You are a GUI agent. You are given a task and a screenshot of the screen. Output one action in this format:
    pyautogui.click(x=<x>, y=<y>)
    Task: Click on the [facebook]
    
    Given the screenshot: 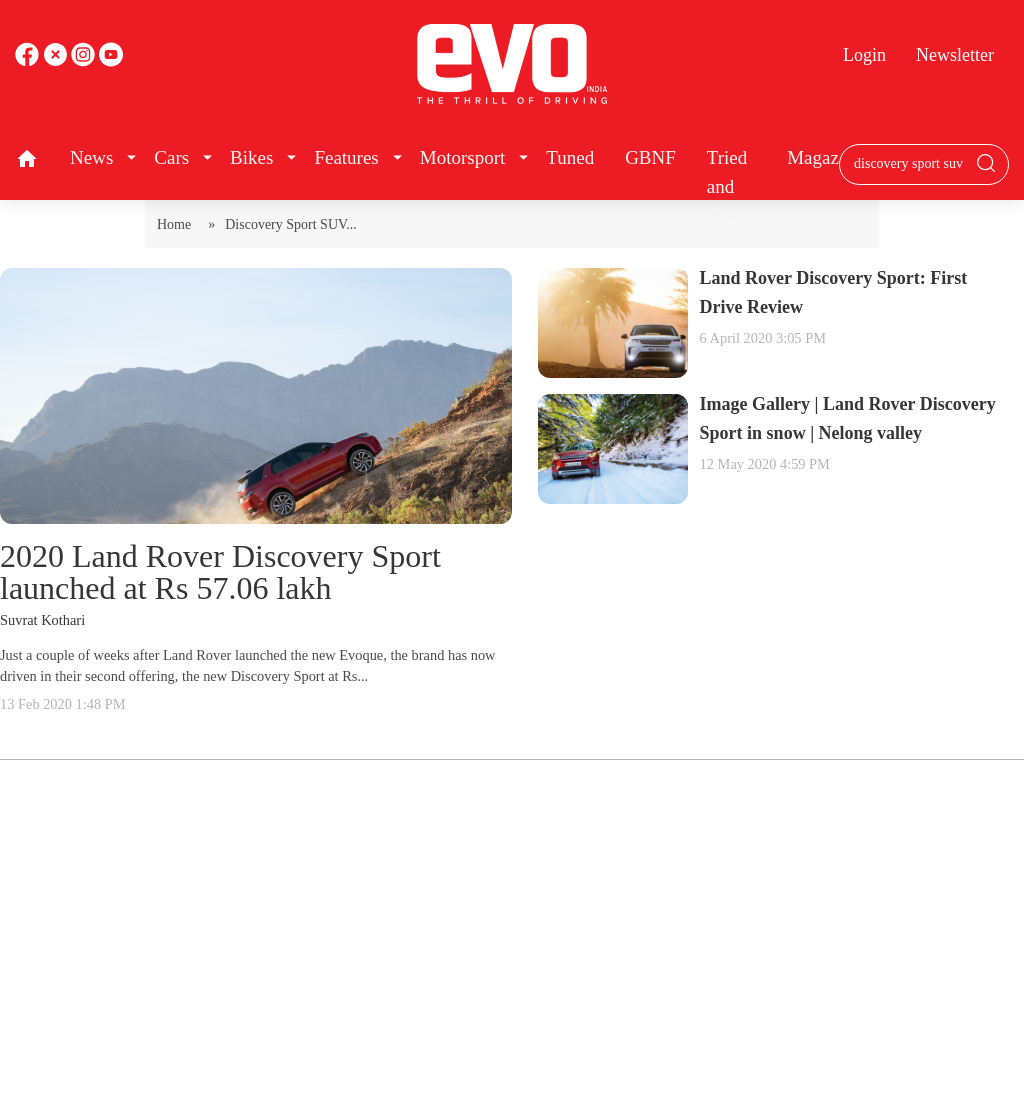 What is the action you would take?
    pyautogui.click(x=29, y=61)
    